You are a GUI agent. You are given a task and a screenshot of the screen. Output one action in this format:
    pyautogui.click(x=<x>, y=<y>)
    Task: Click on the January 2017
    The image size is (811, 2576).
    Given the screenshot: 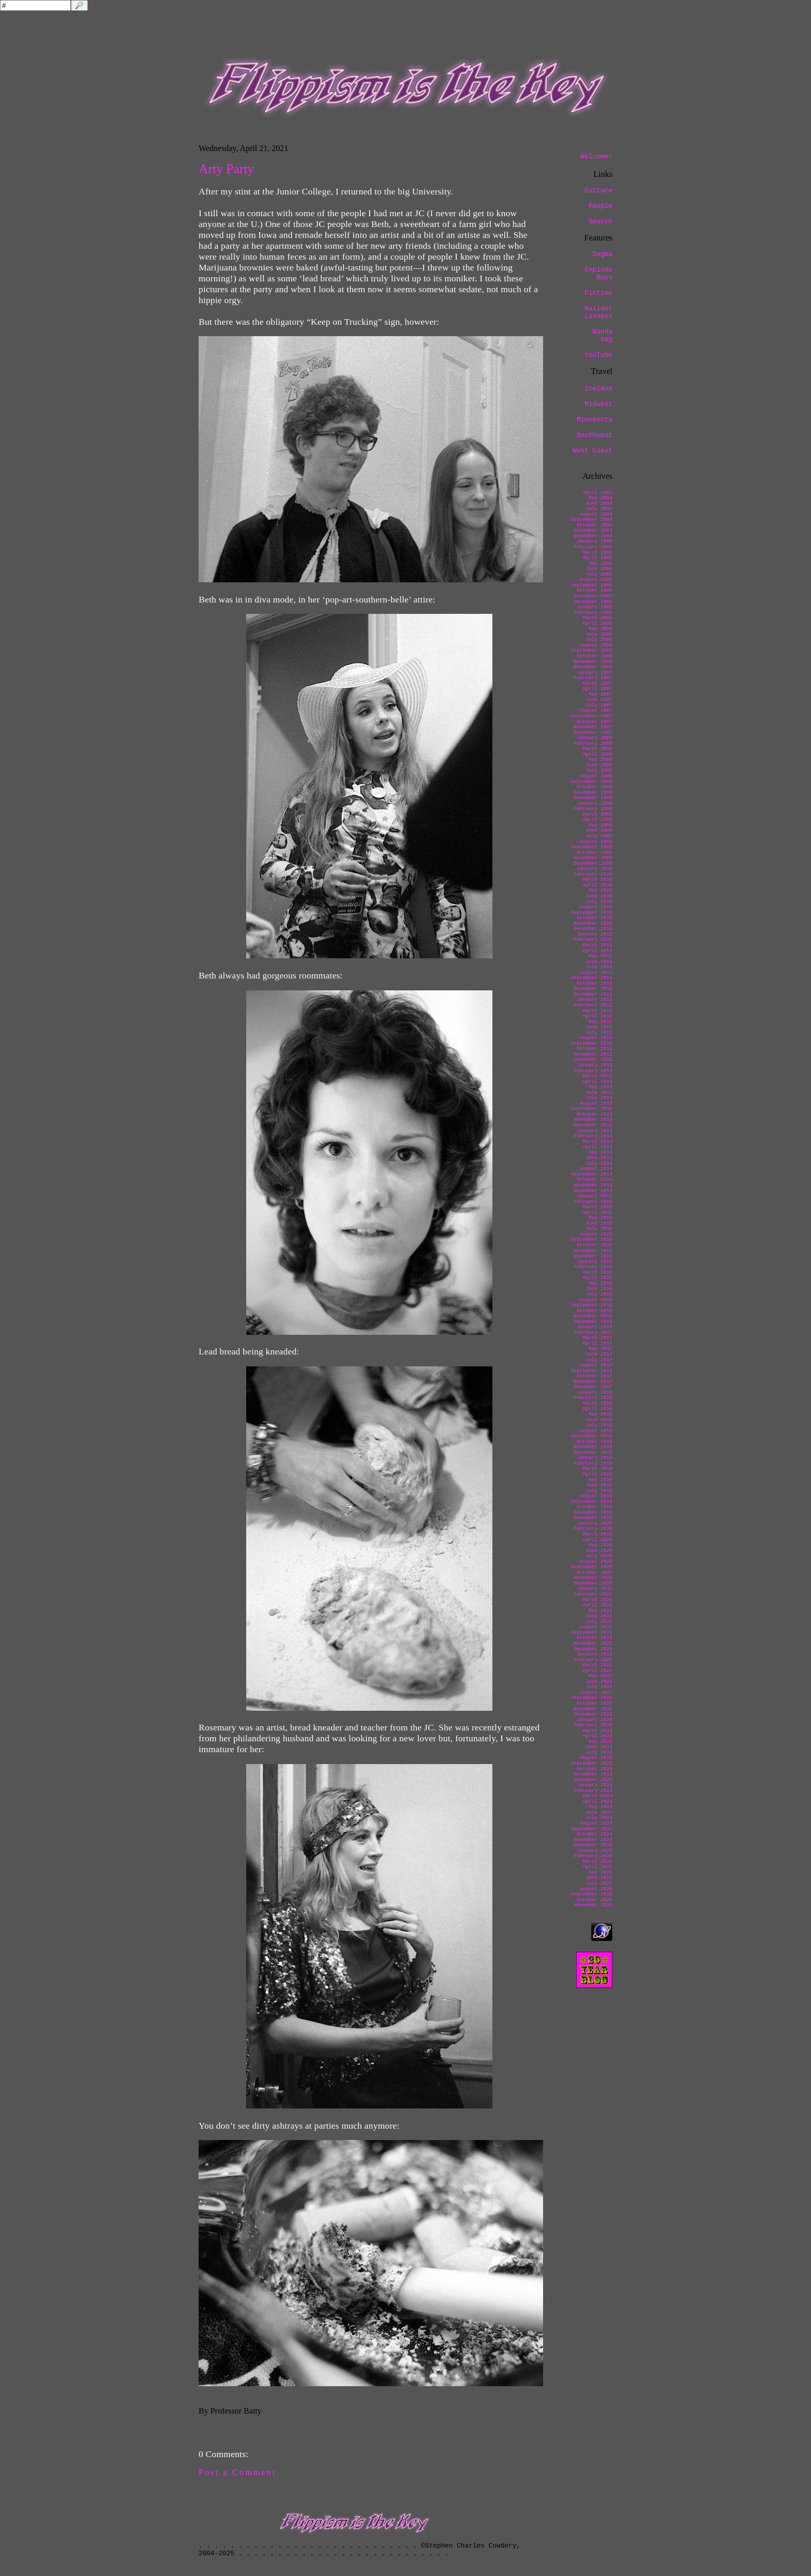 What is the action you would take?
    pyautogui.click(x=594, y=1327)
    